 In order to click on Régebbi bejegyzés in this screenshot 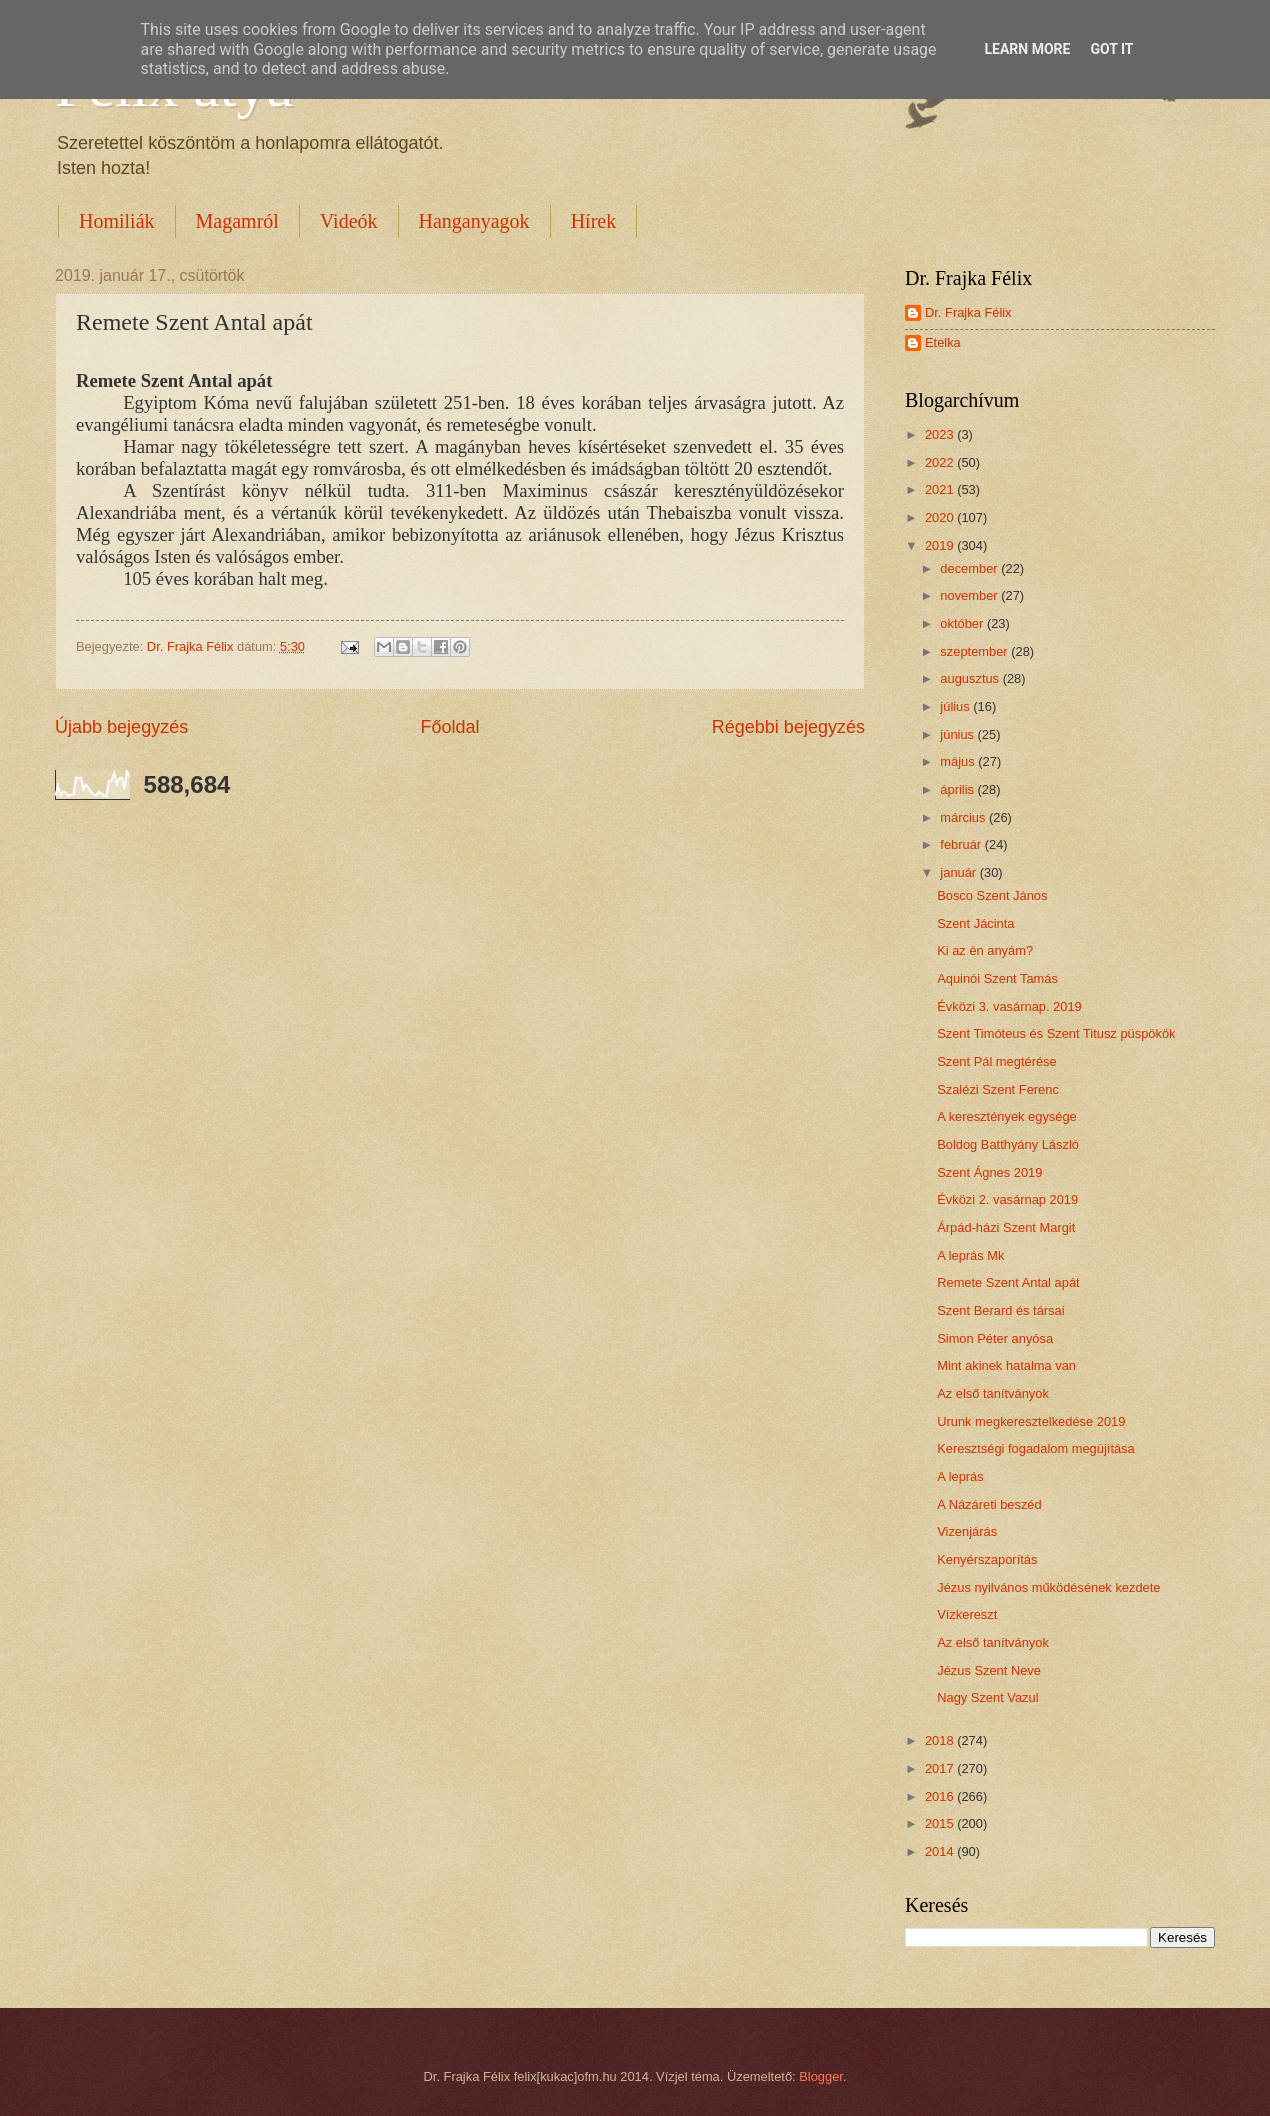, I will do `click(788, 727)`.